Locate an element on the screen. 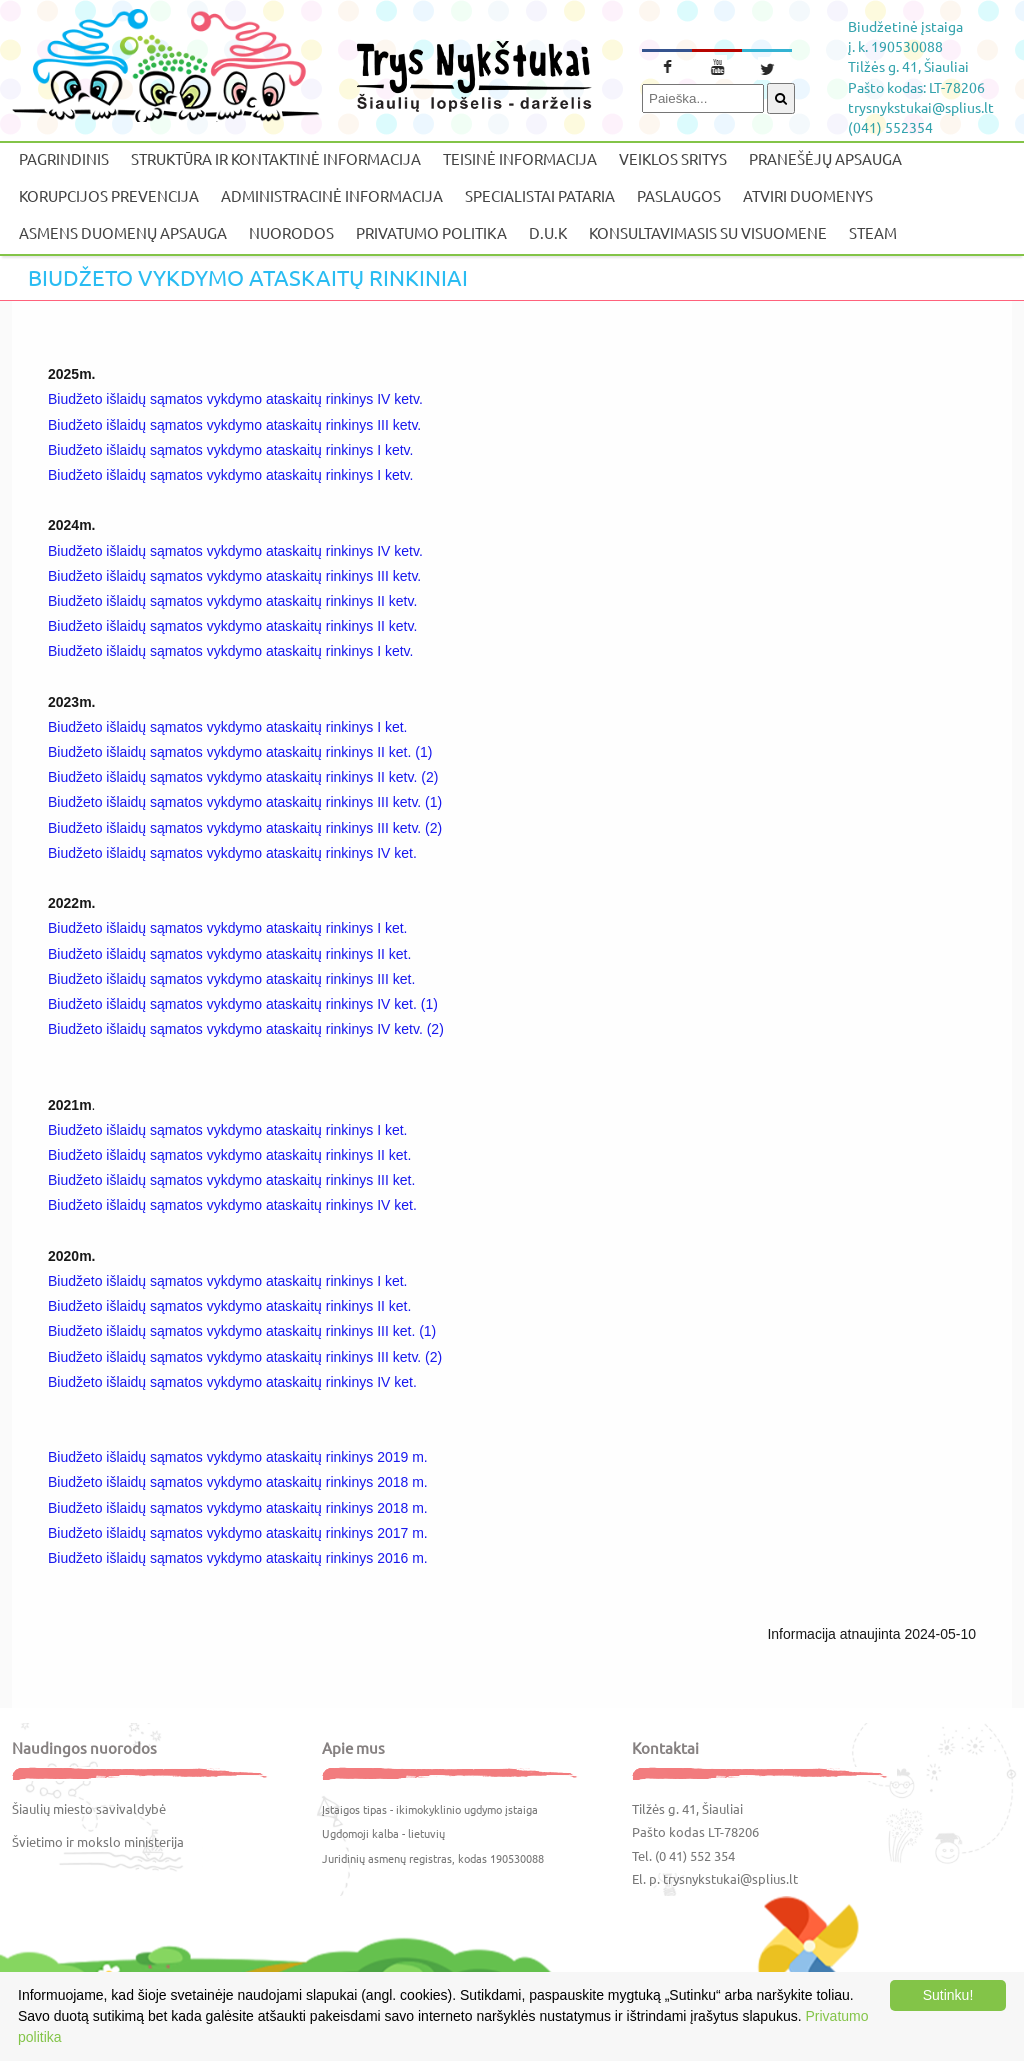 The image size is (1024, 2061). Biudžeto išlaidų sąmatos vykdymo ataskaitų rinkinys III ketv. (2) is located at coordinates (245, 828).